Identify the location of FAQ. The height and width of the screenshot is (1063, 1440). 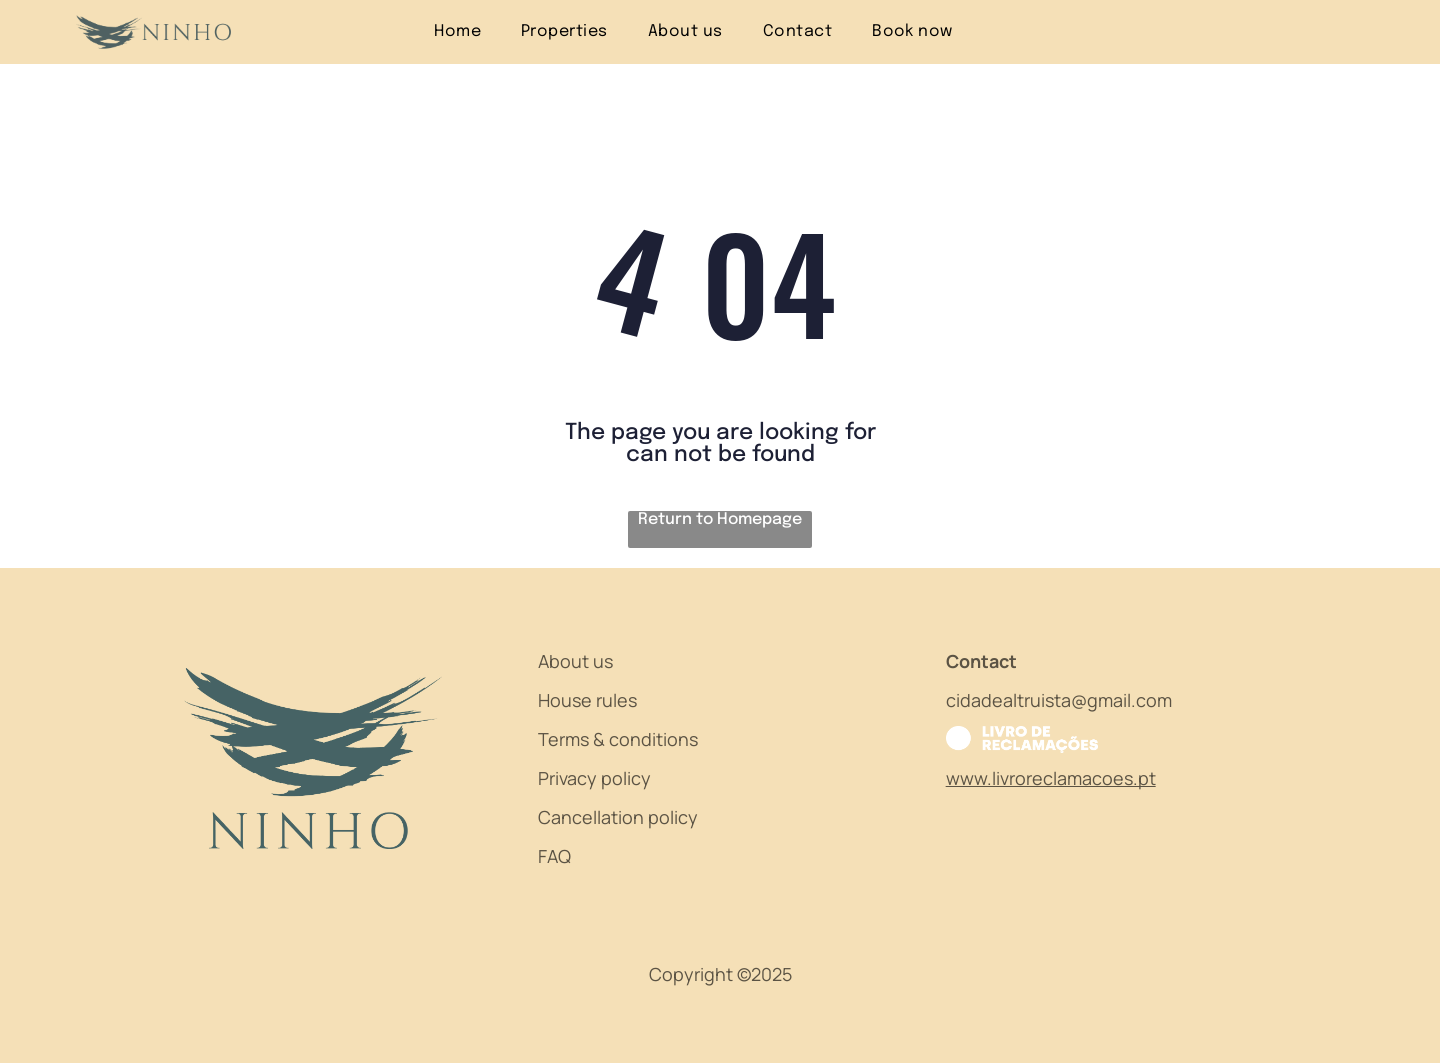
(554, 856).